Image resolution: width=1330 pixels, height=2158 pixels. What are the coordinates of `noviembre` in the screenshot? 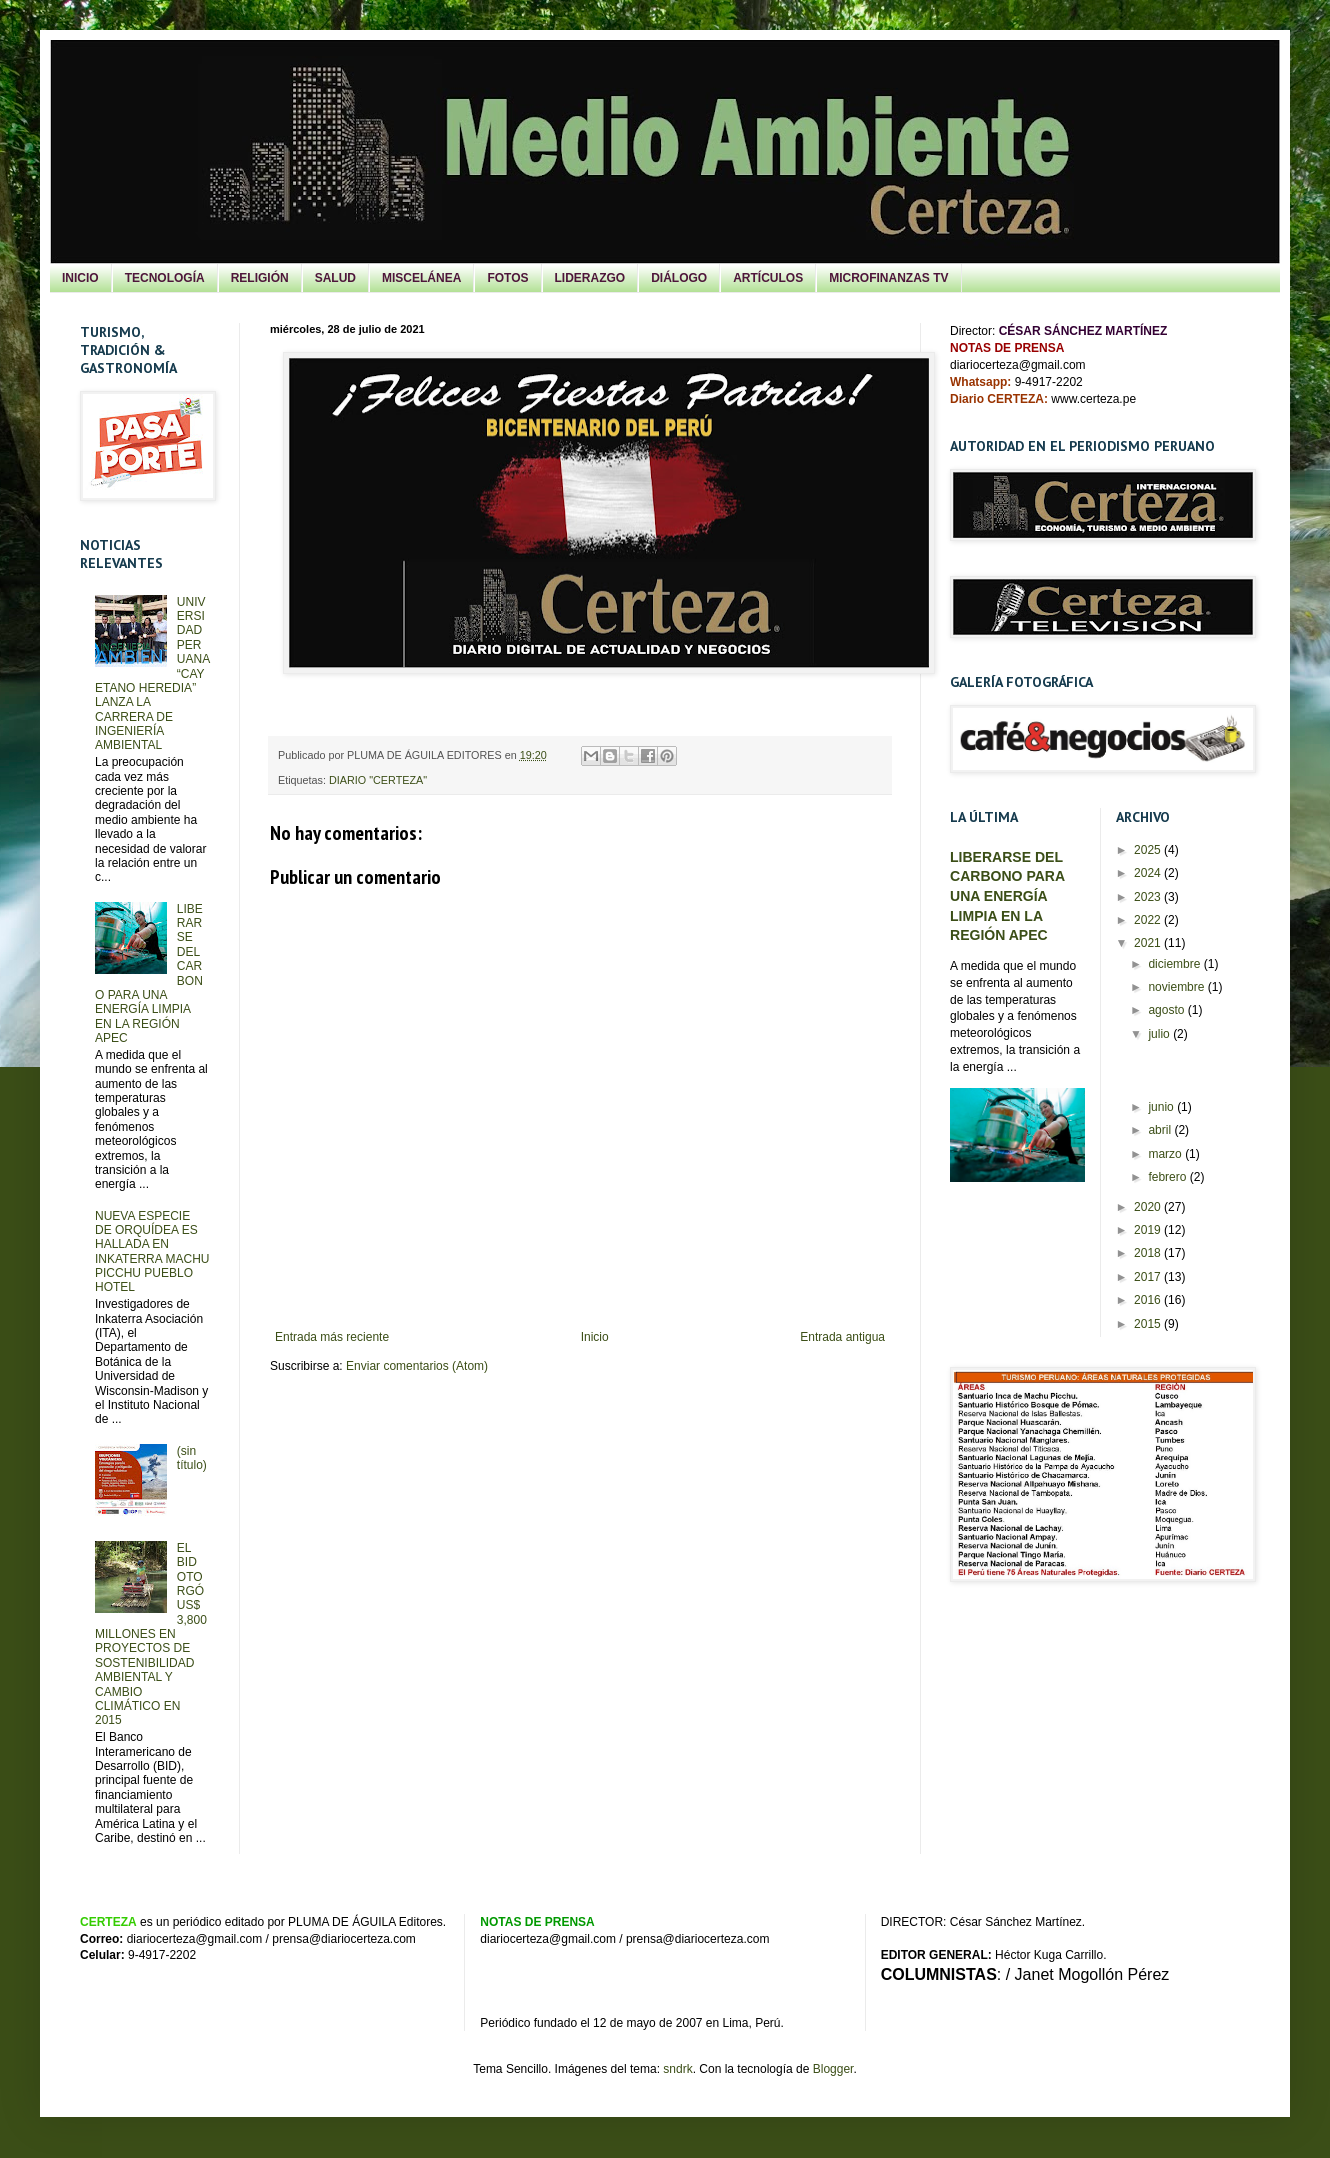 It's located at (1177, 987).